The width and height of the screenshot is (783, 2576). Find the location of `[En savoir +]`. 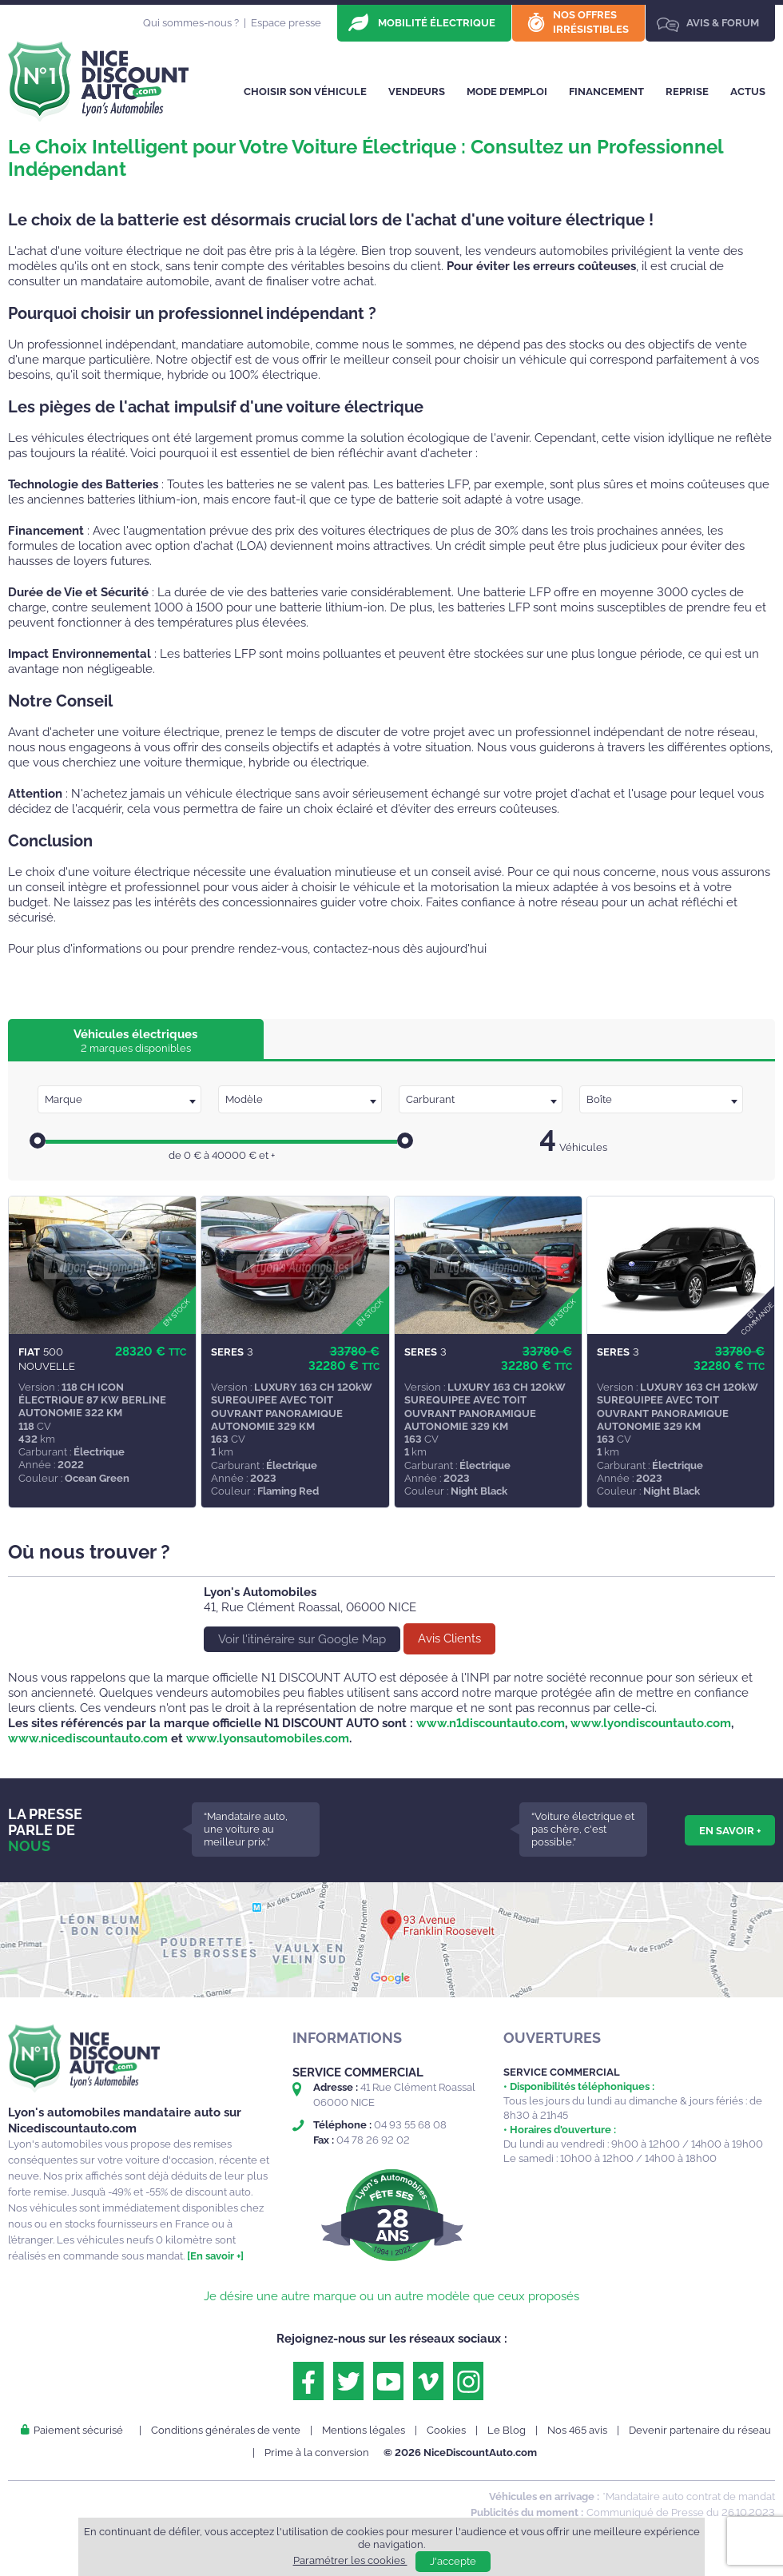

[En savoir +] is located at coordinates (215, 2256).